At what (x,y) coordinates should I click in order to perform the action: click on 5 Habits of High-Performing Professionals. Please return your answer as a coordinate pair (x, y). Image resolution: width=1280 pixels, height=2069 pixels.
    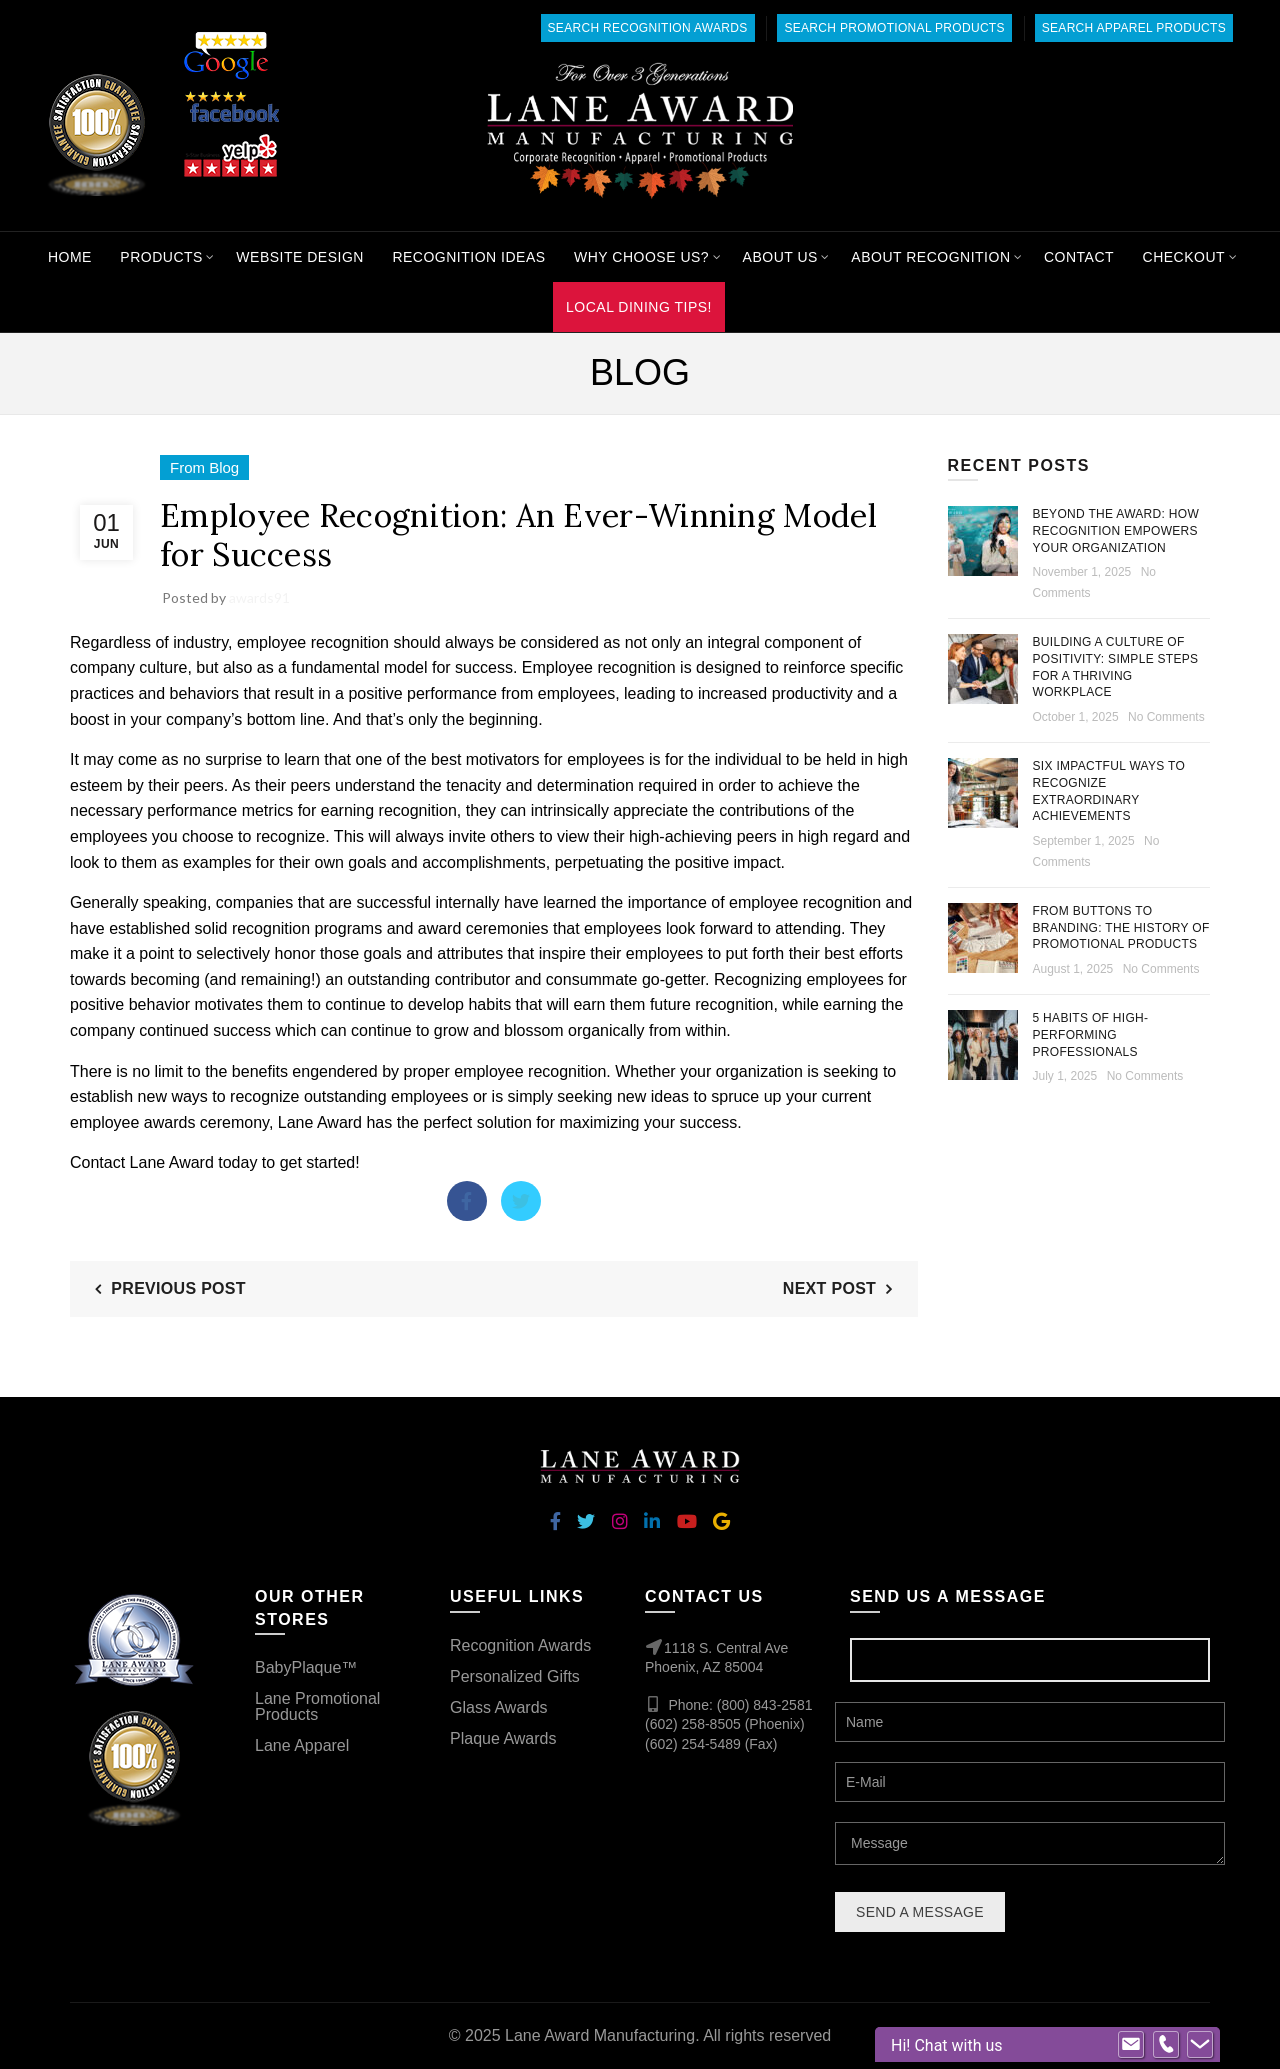
    Looking at the image, I should click on (1091, 1035).